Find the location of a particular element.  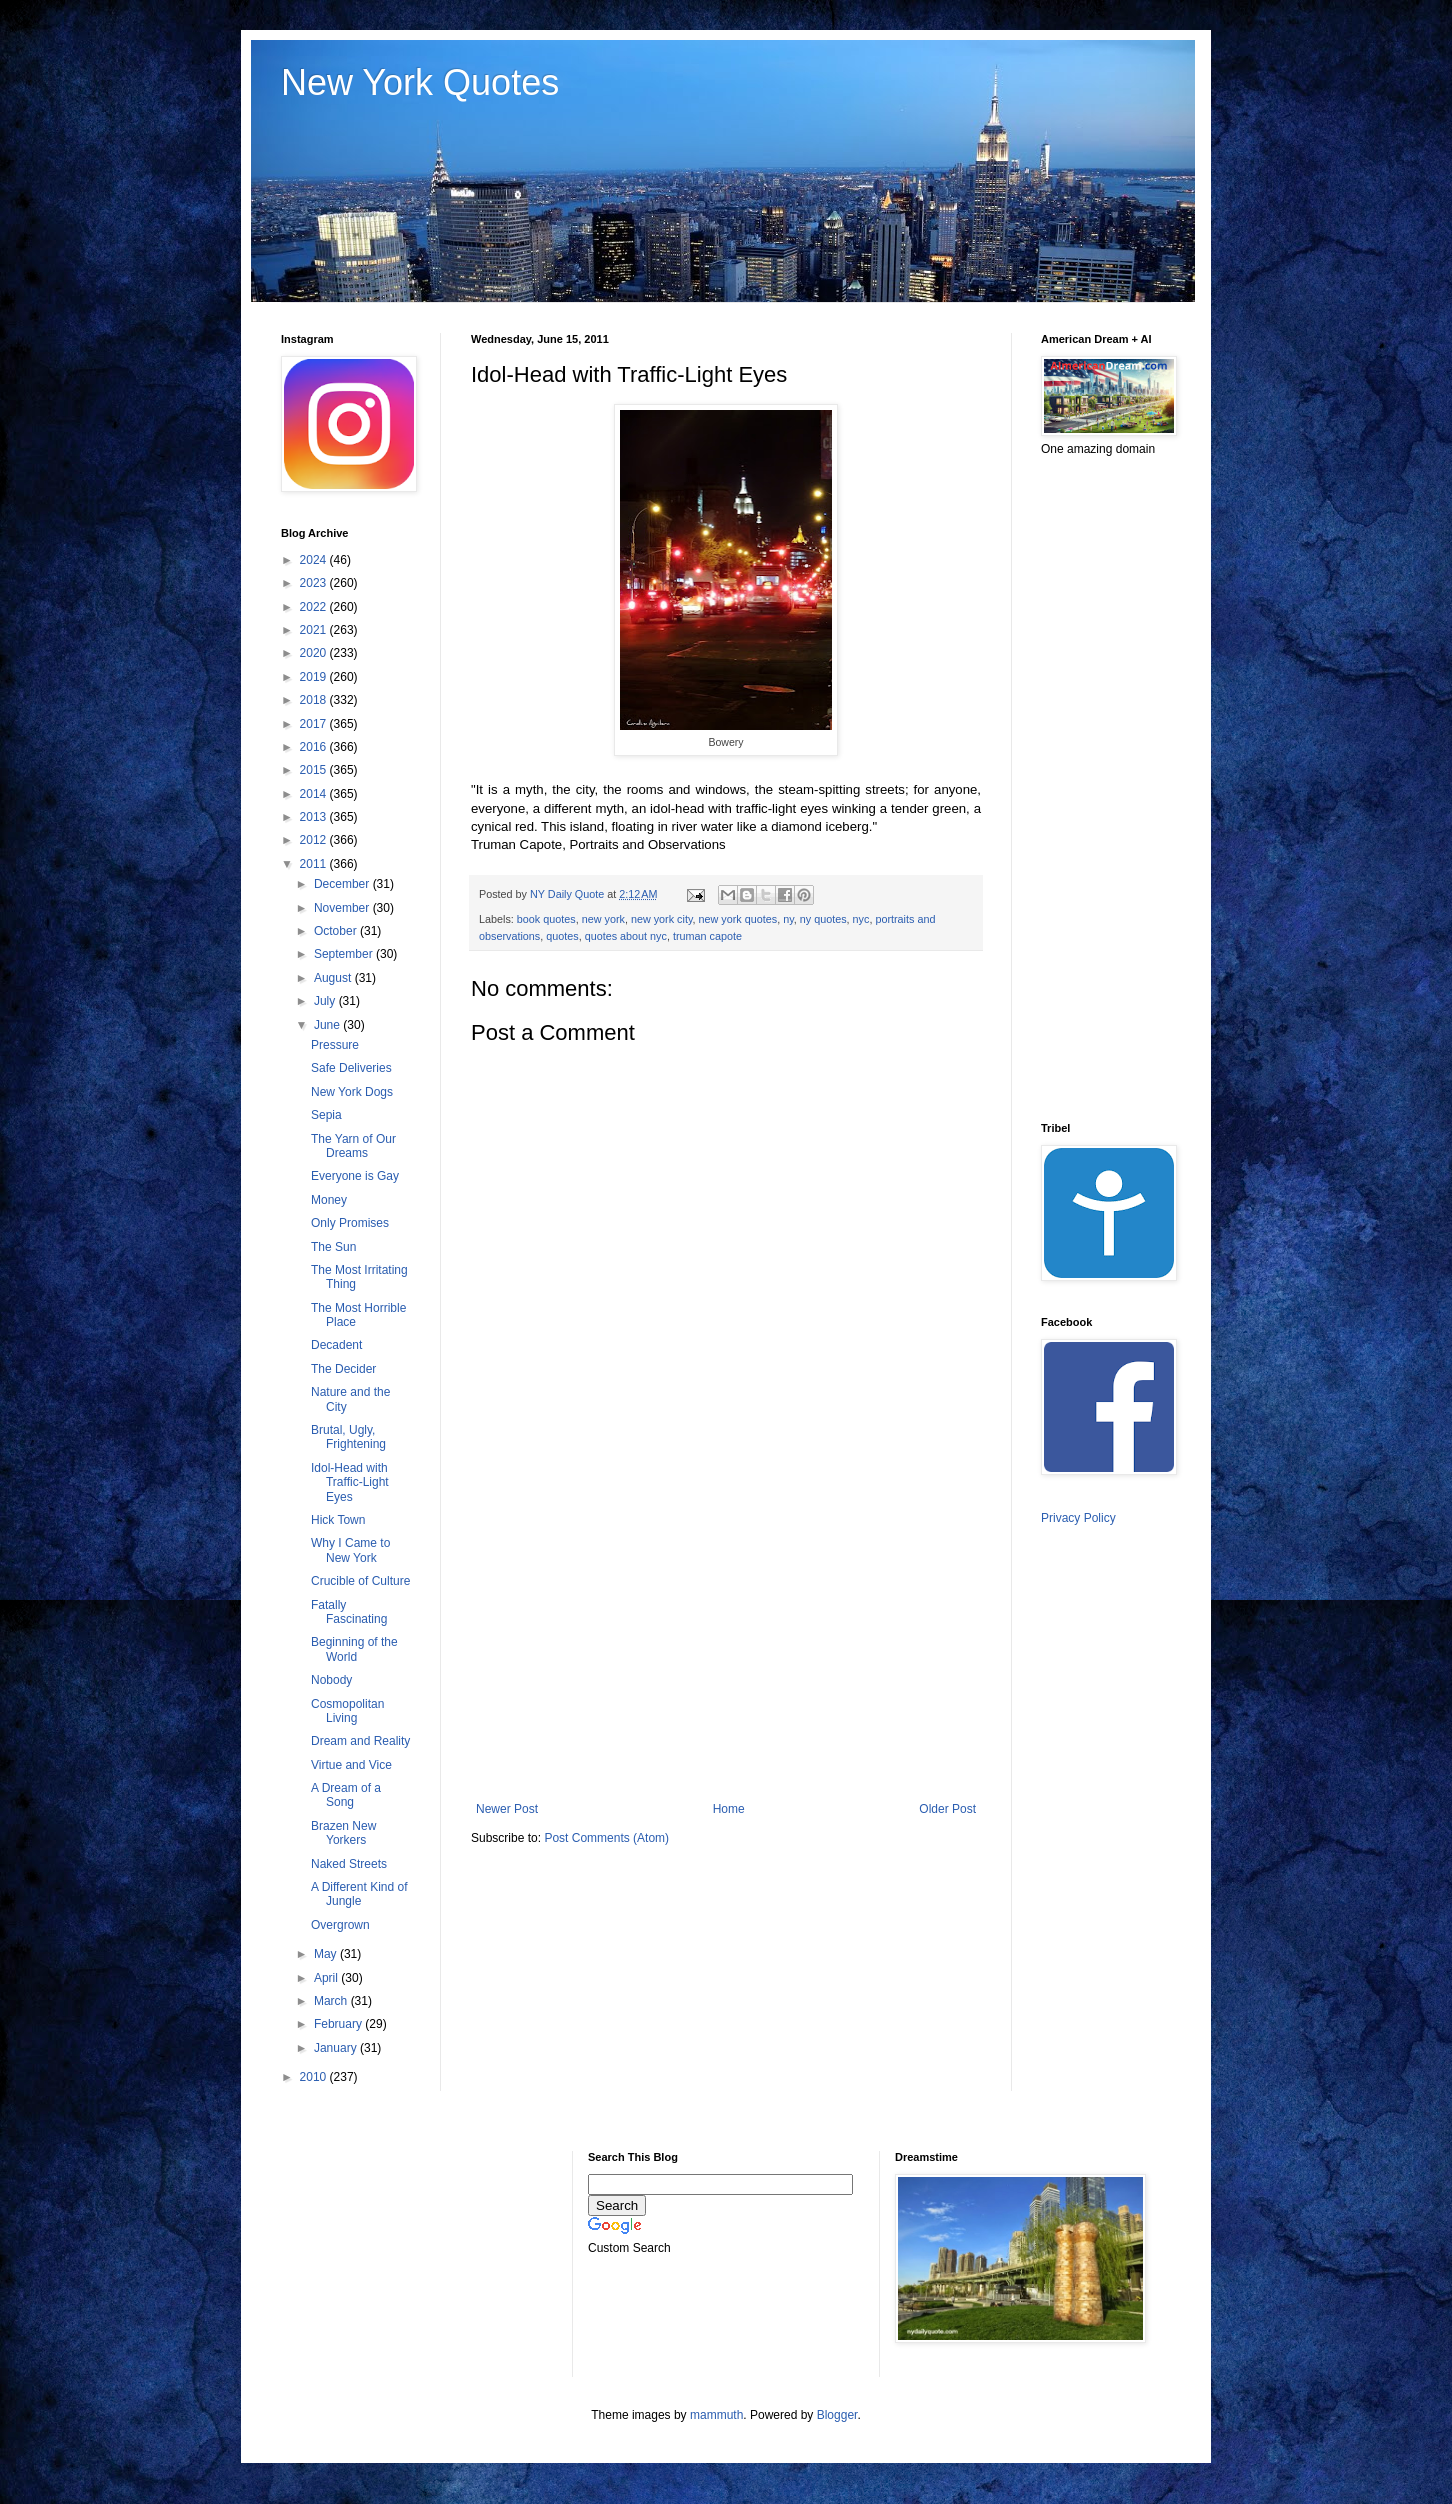

Crucible of Culture is located at coordinates (360, 1581).